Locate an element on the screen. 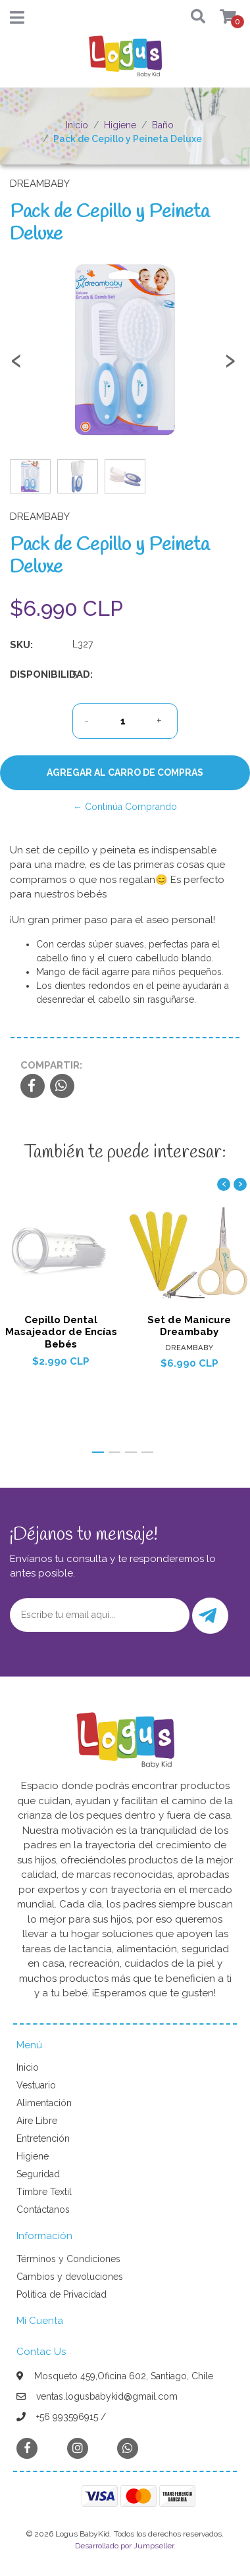 Image resolution: width=250 pixels, height=2576 pixels. Baño is located at coordinates (163, 125).